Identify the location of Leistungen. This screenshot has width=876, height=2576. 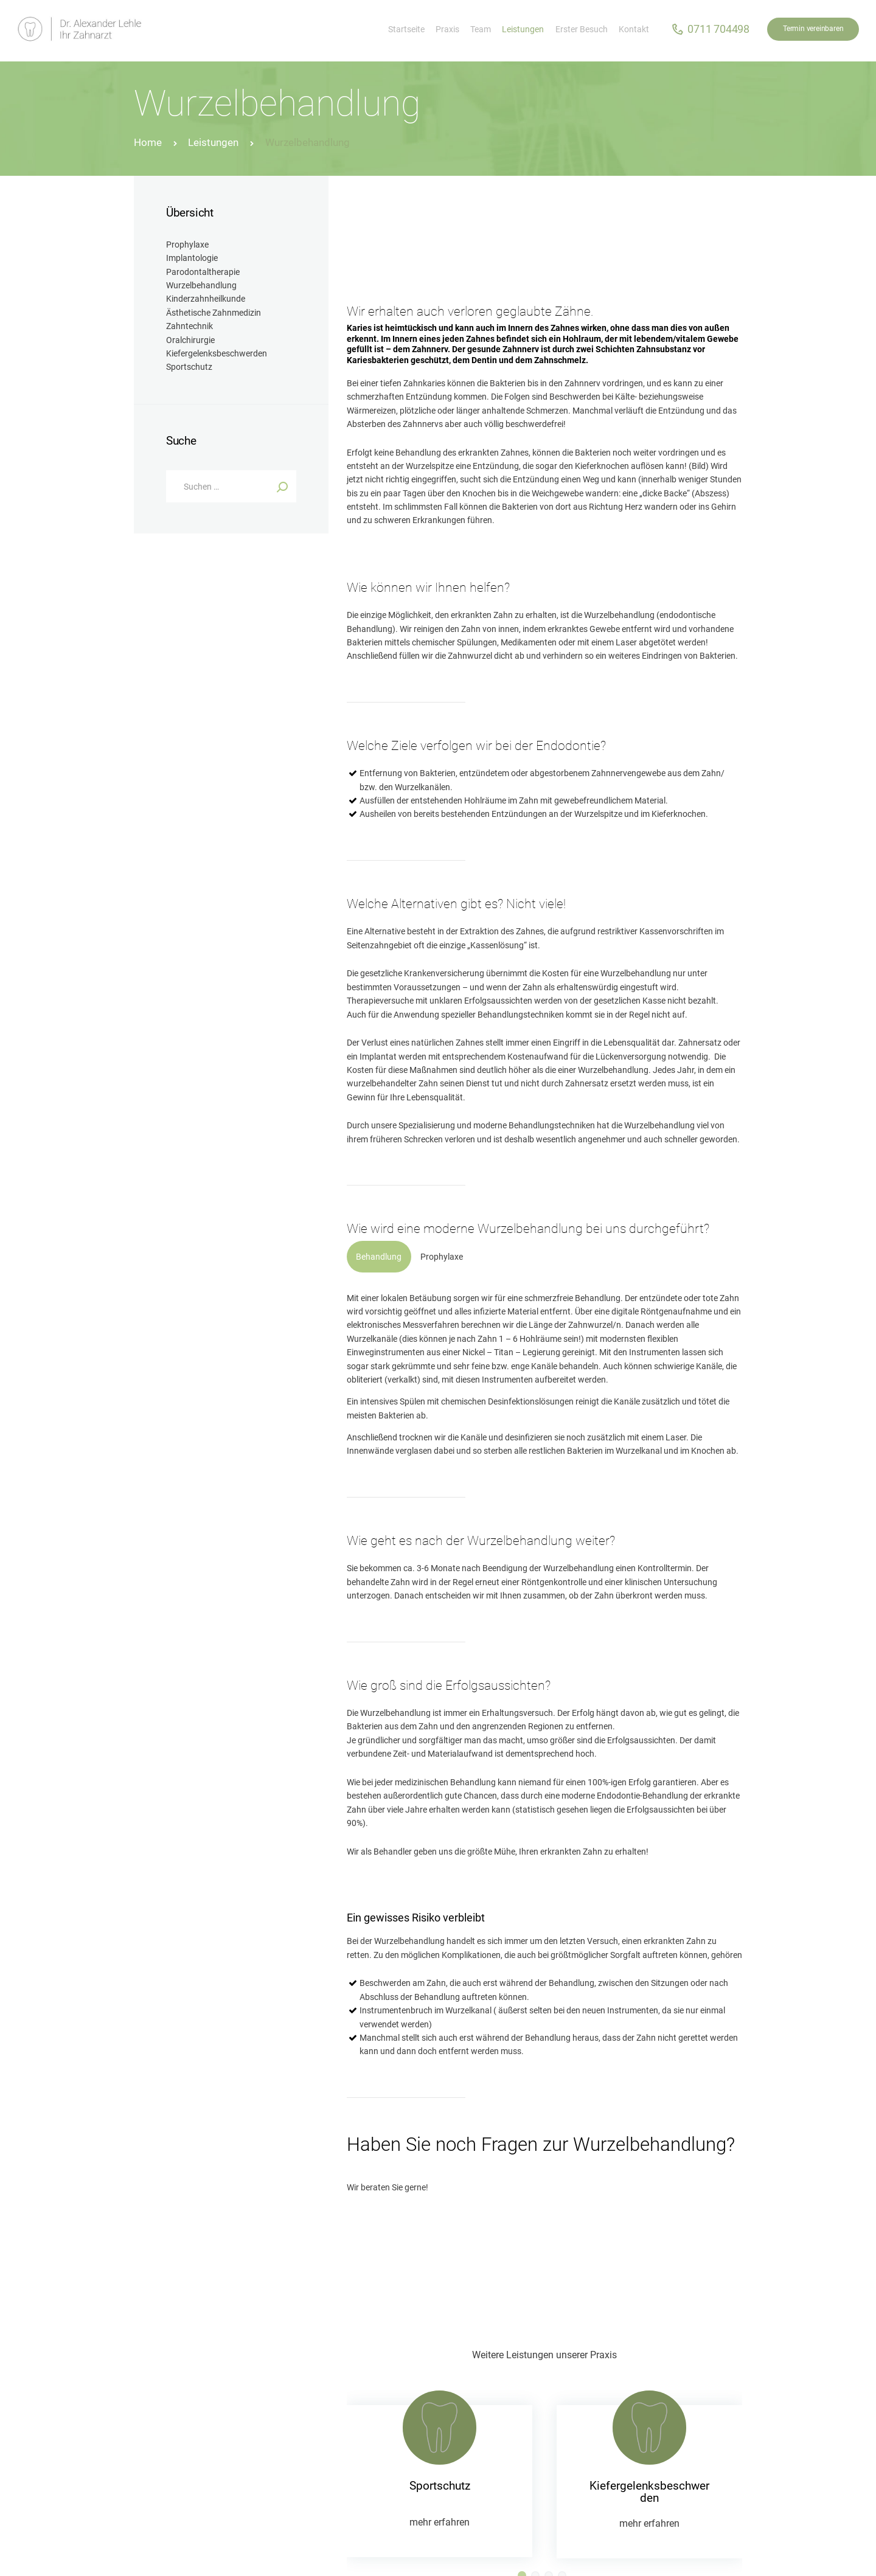
(213, 142).